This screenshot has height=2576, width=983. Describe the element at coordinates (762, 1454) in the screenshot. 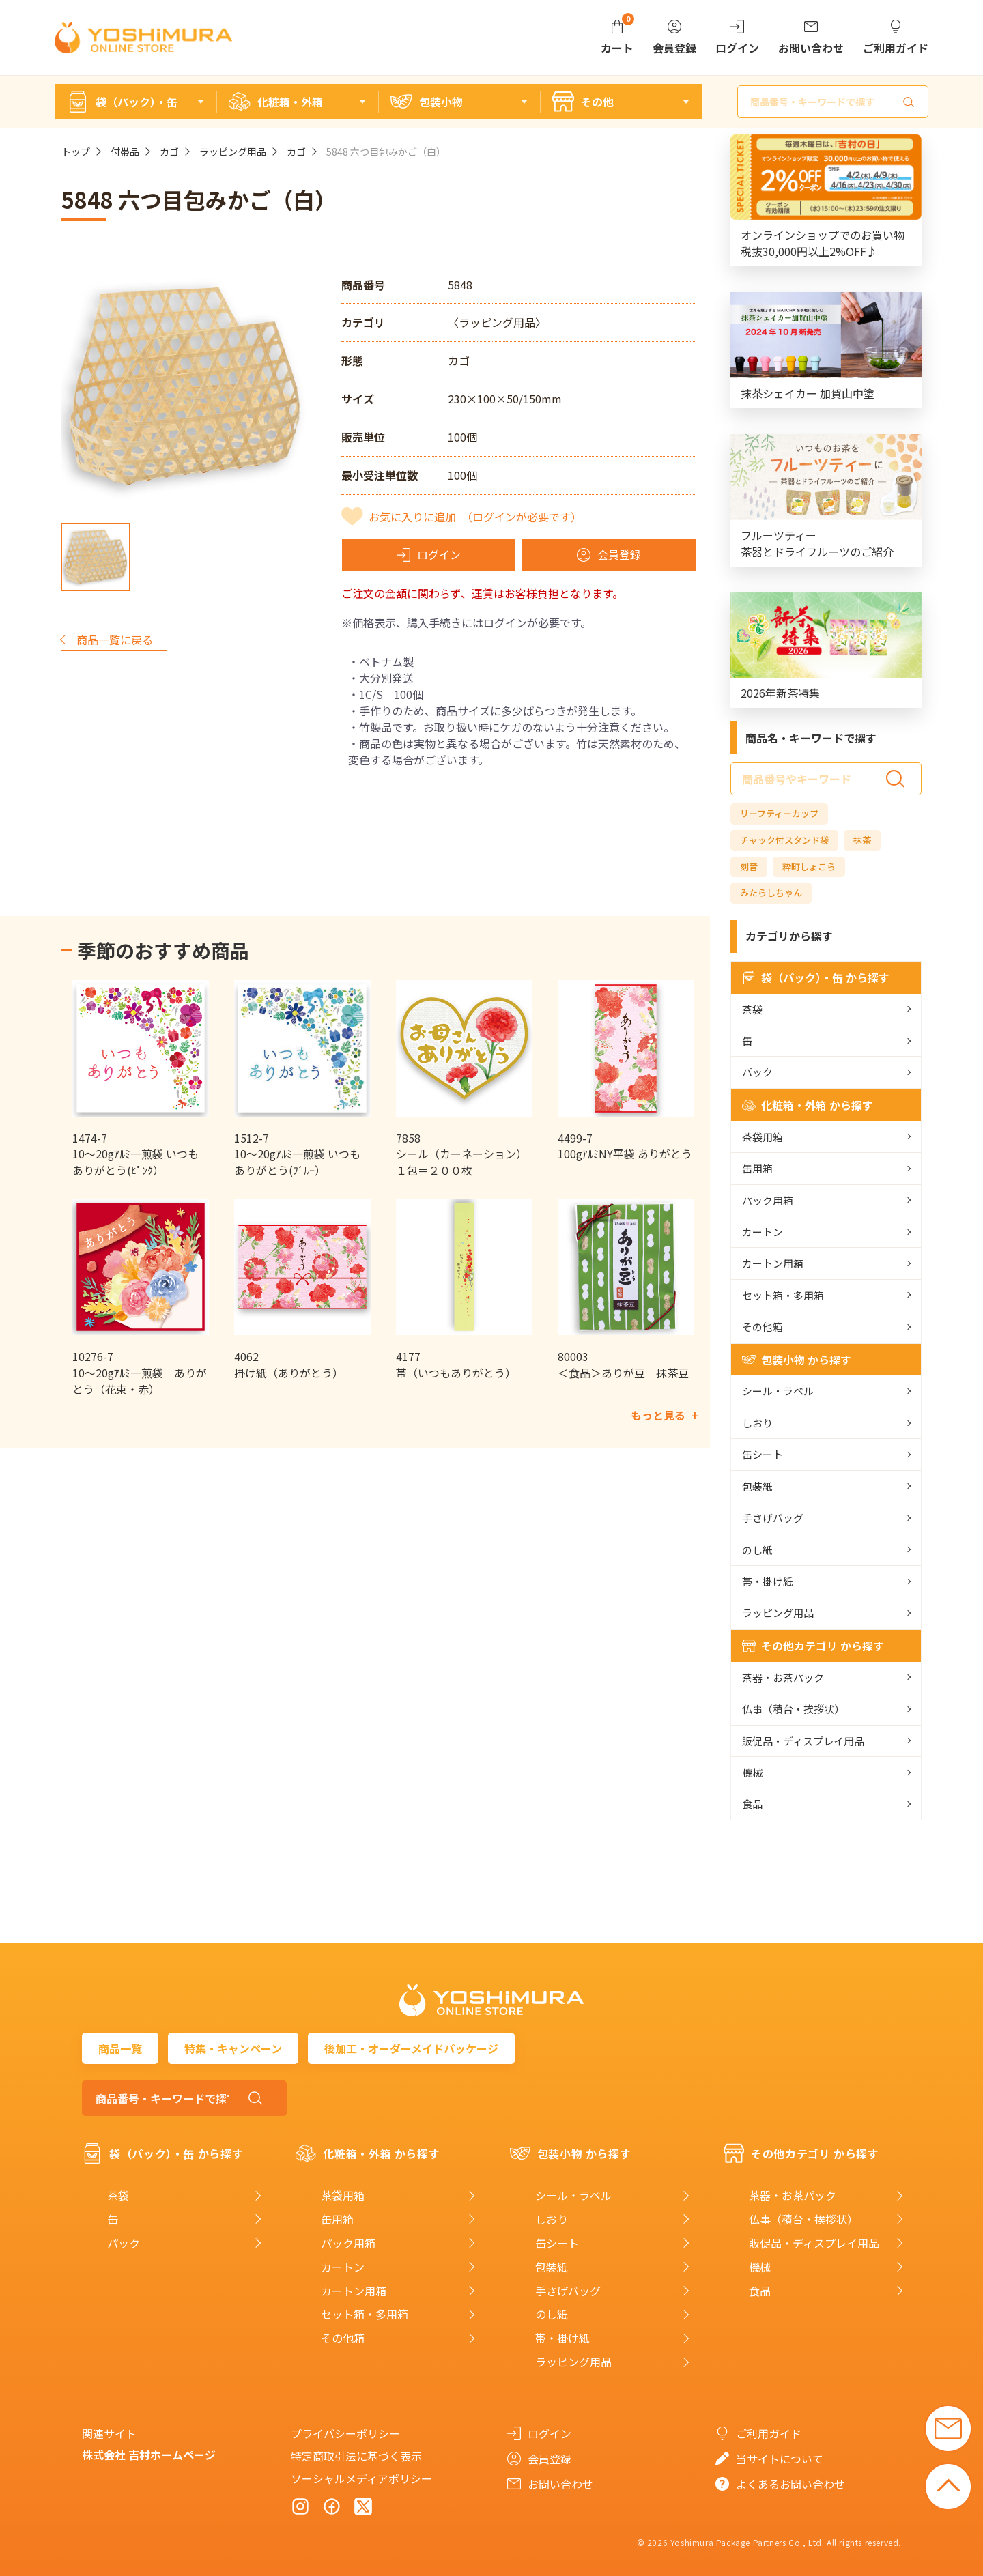

I see `缶シート` at that location.